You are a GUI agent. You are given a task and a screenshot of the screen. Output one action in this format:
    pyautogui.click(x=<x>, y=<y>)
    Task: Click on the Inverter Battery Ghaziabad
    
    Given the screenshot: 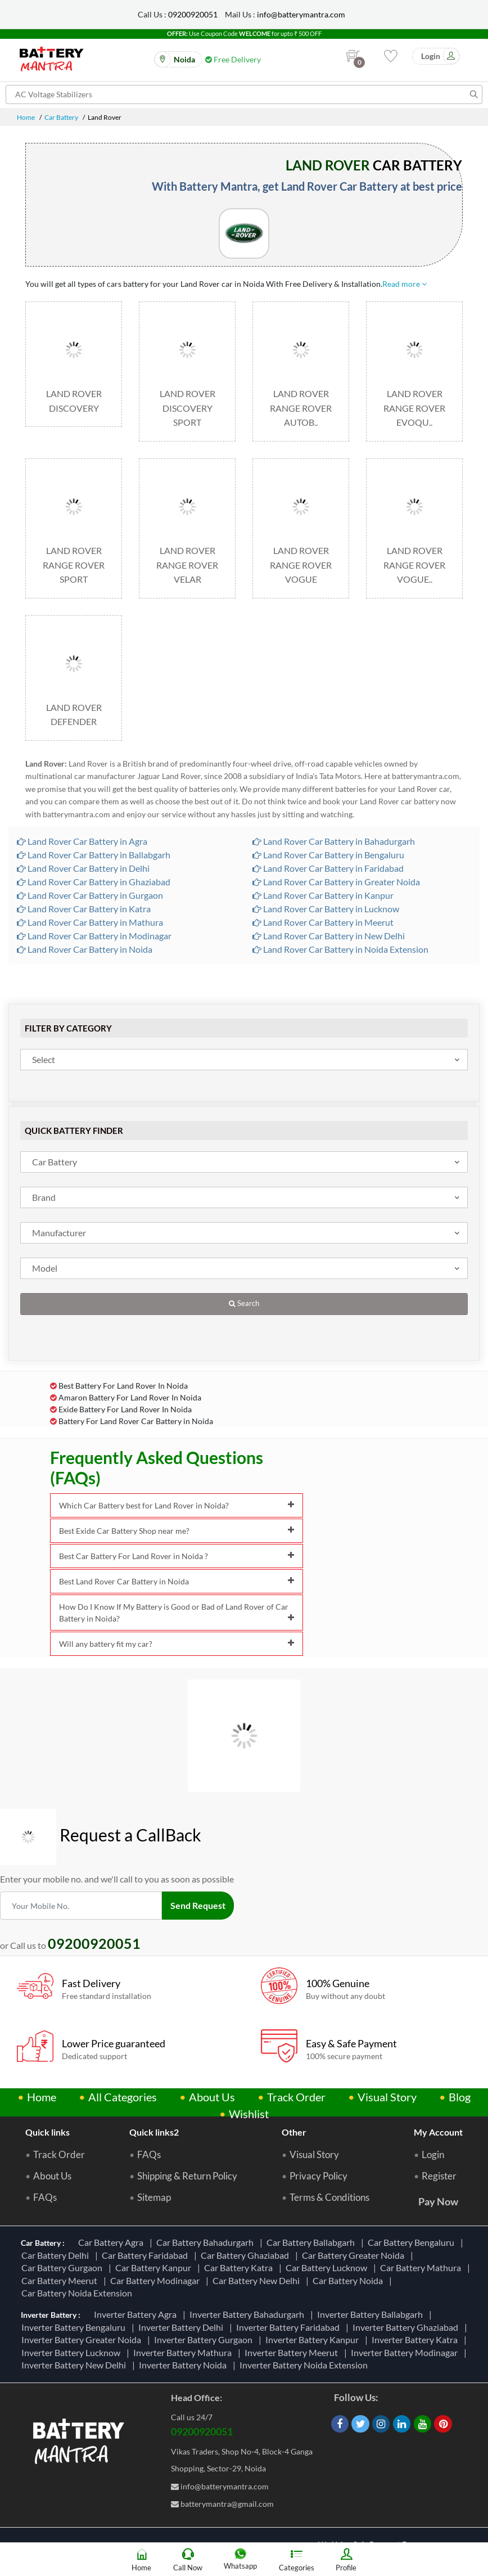 What is the action you would take?
    pyautogui.click(x=407, y=2327)
    